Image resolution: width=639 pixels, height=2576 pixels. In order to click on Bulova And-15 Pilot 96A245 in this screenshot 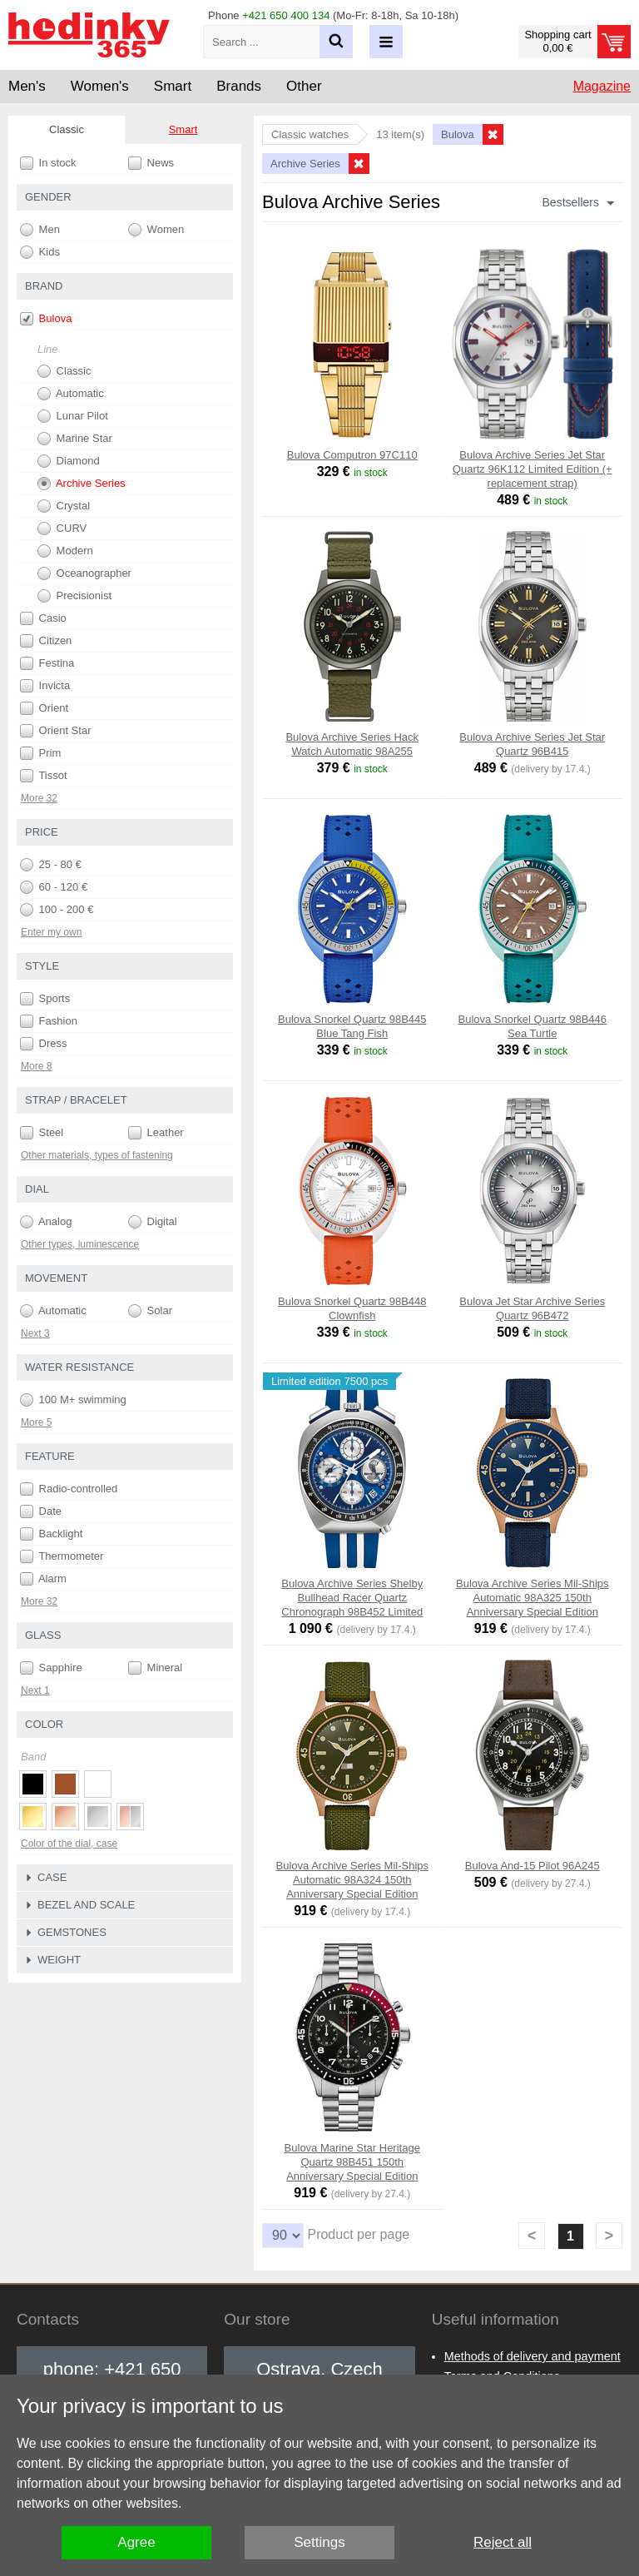, I will do `click(532, 1865)`.